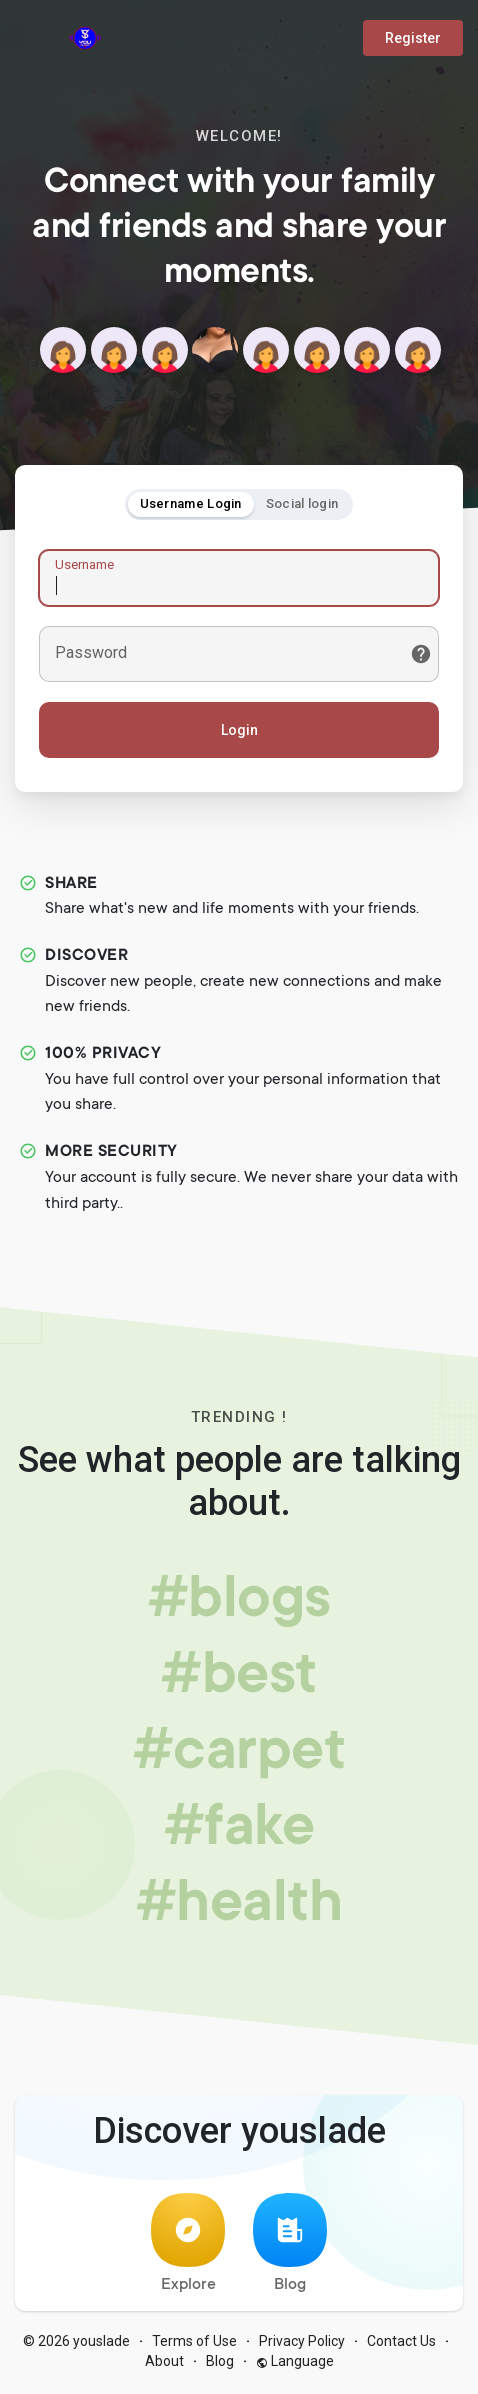  I want to click on Register, so click(413, 38).